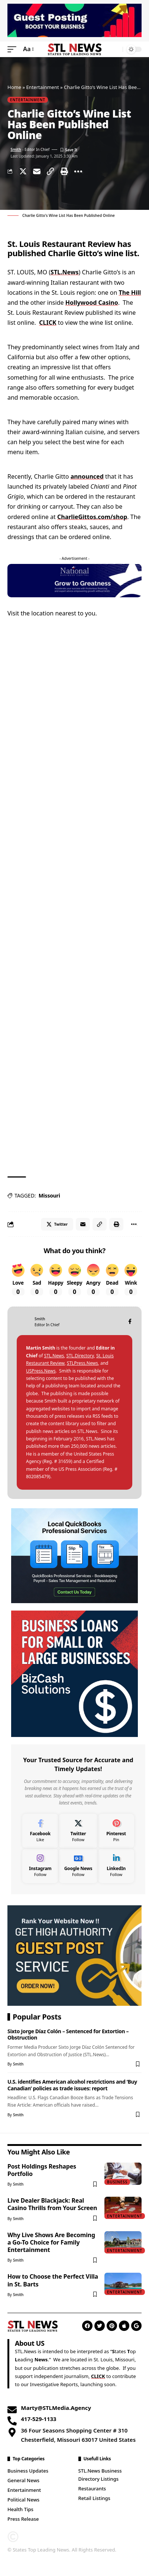 The width and height of the screenshot is (149, 2576). Describe the element at coordinates (115, 49) in the screenshot. I see `[search]` at that location.